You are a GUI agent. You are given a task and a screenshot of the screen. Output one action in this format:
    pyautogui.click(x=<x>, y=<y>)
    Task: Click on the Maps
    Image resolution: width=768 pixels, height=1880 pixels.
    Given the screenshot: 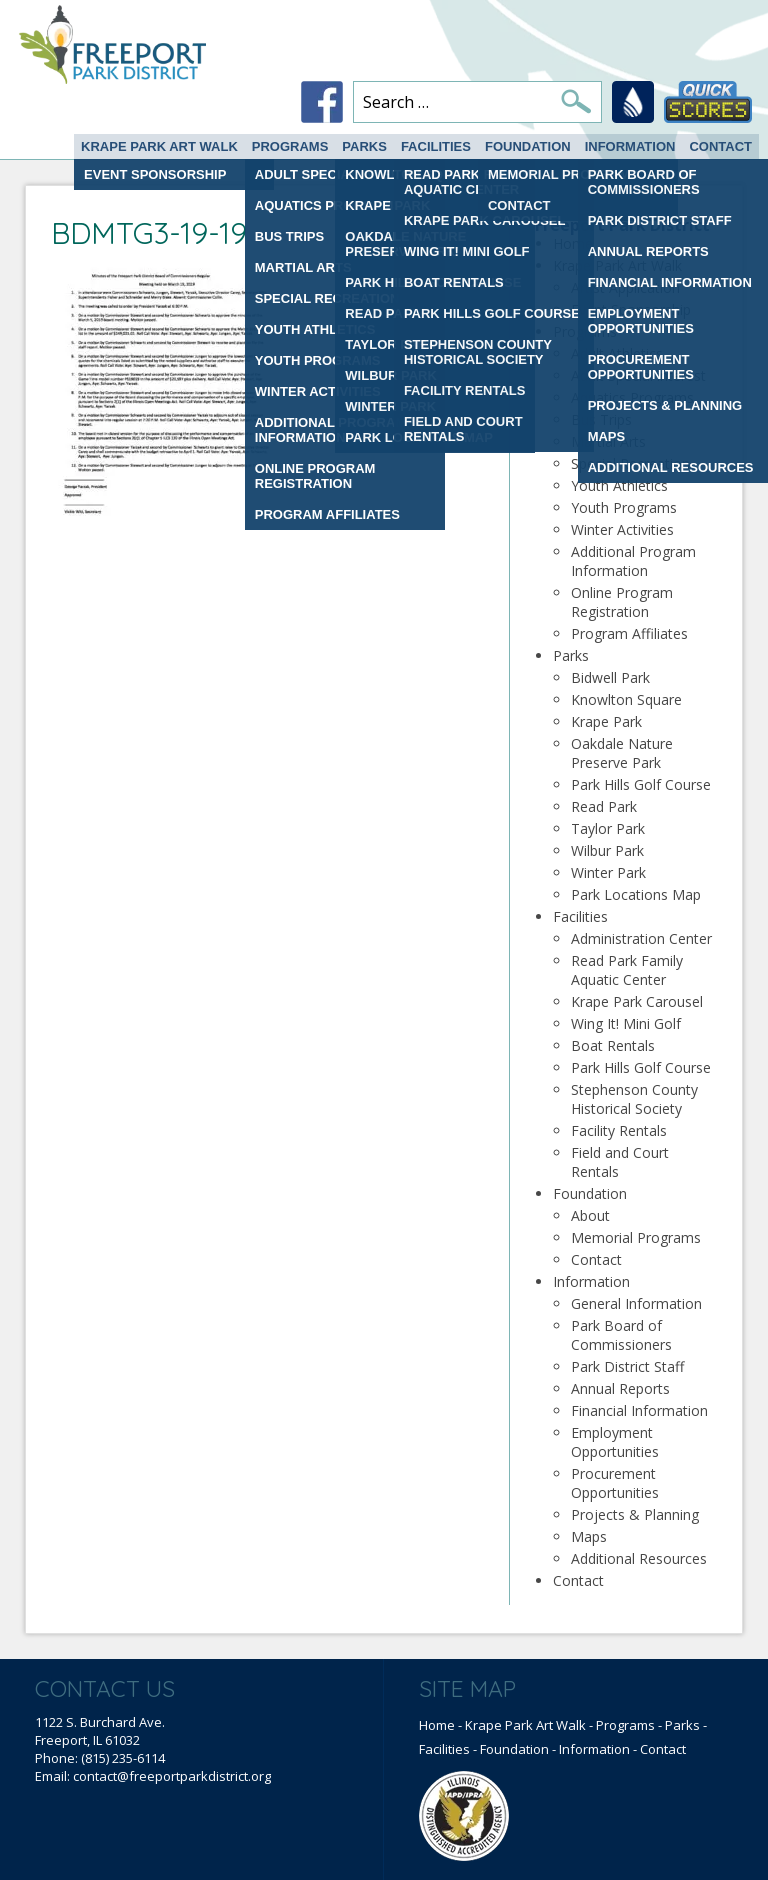 What is the action you would take?
    pyautogui.click(x=589, y=1536)
    